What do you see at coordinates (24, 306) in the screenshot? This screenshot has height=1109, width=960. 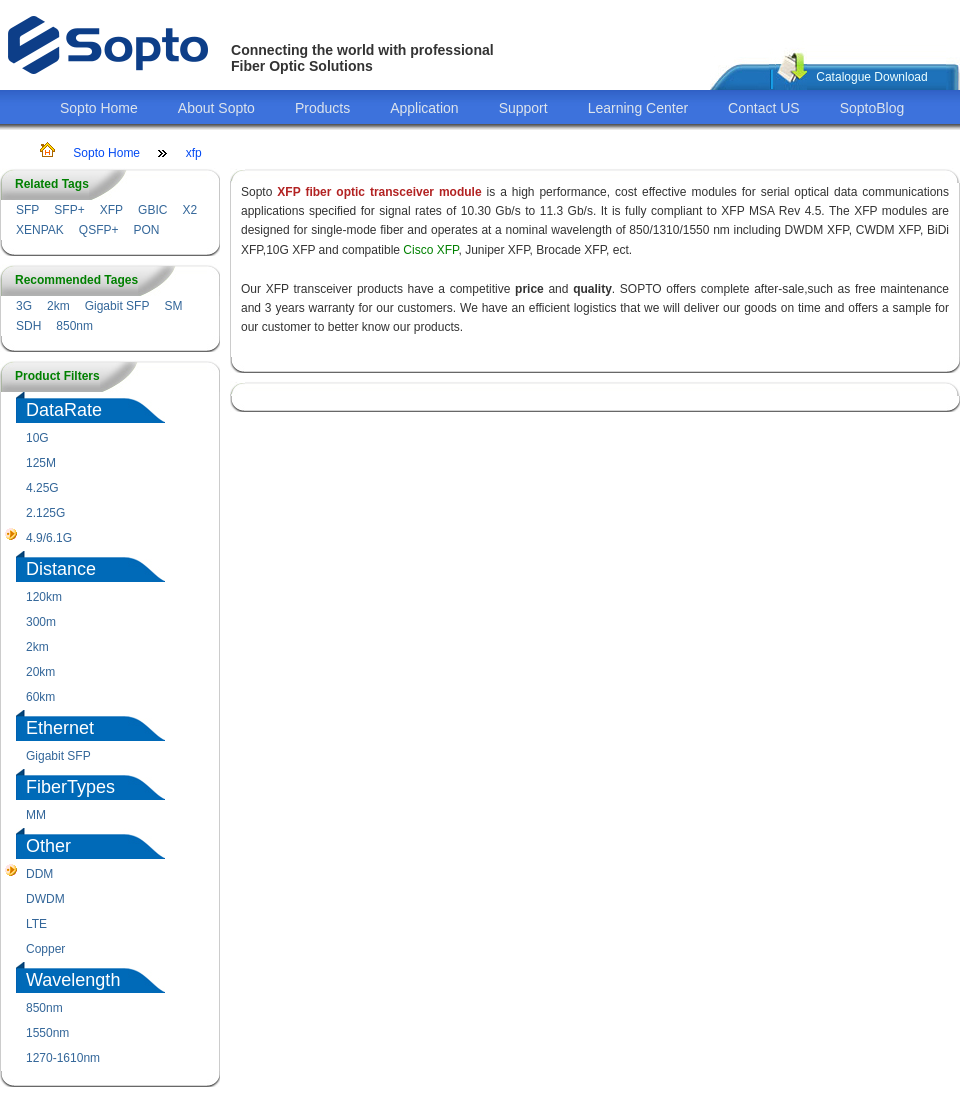 I see `3G` at bounding box center [24, 306].